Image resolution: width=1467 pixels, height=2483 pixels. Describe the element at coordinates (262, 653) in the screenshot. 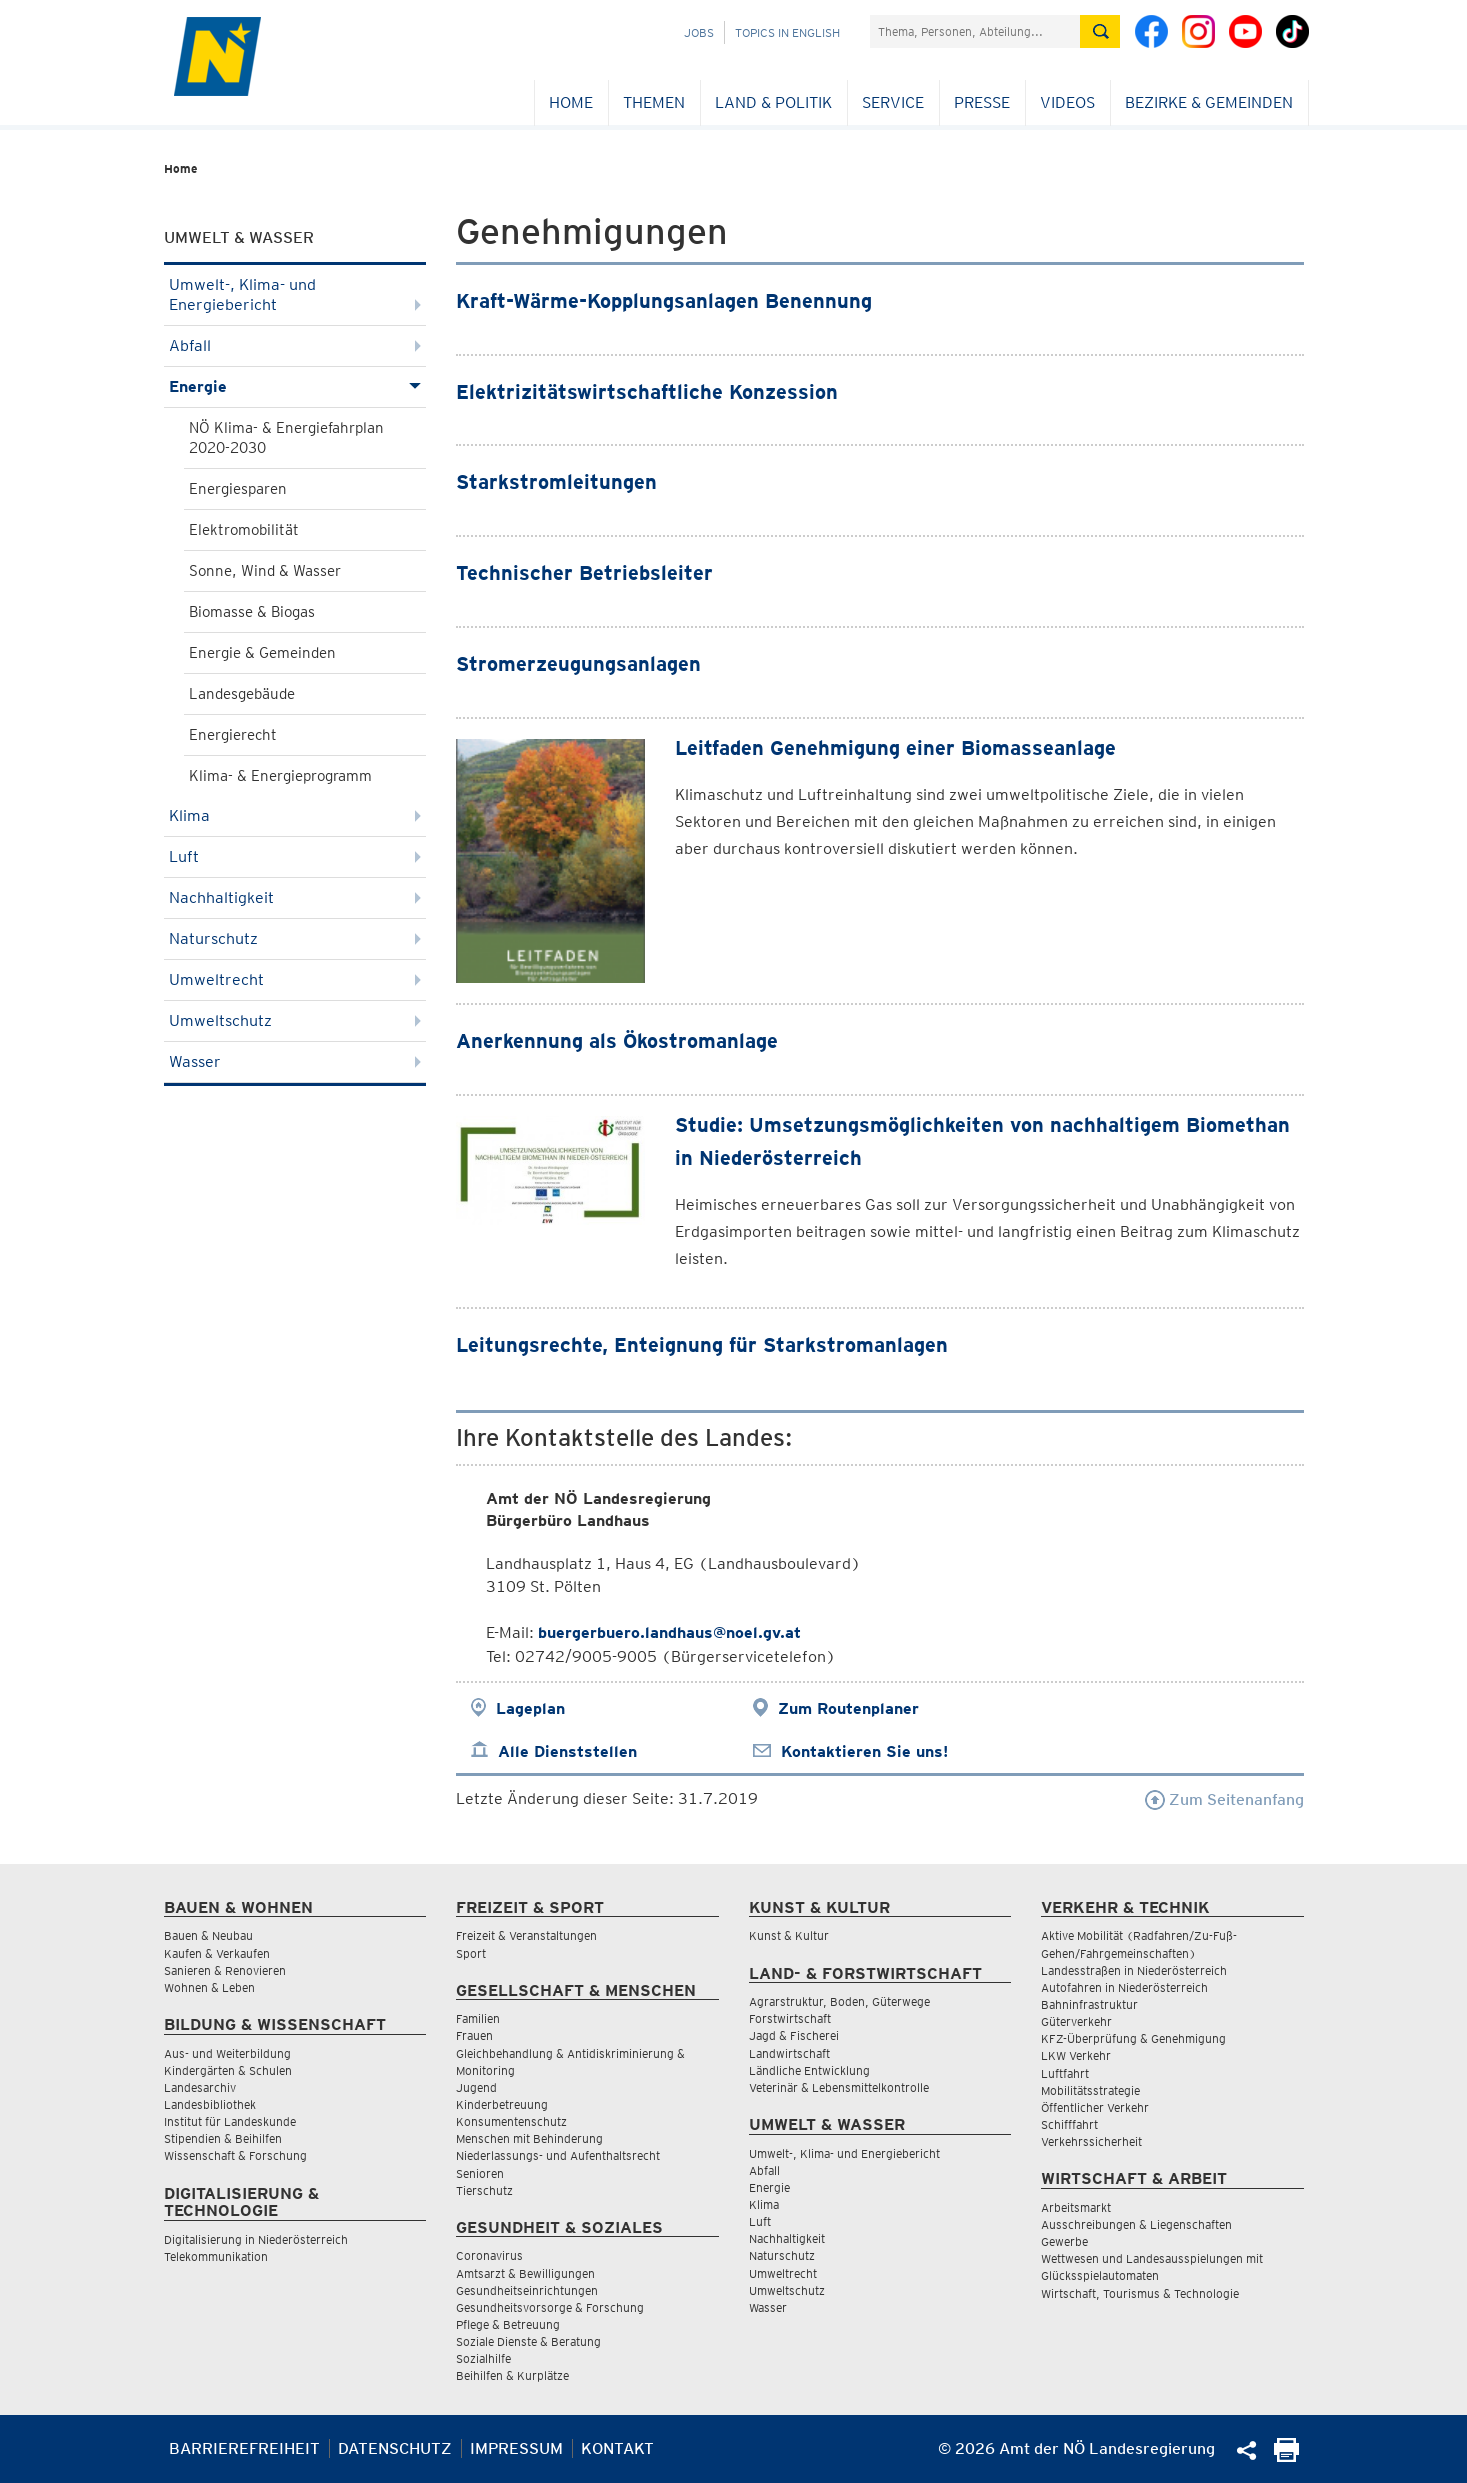

I see `Energie & Gemeinden` at that location.